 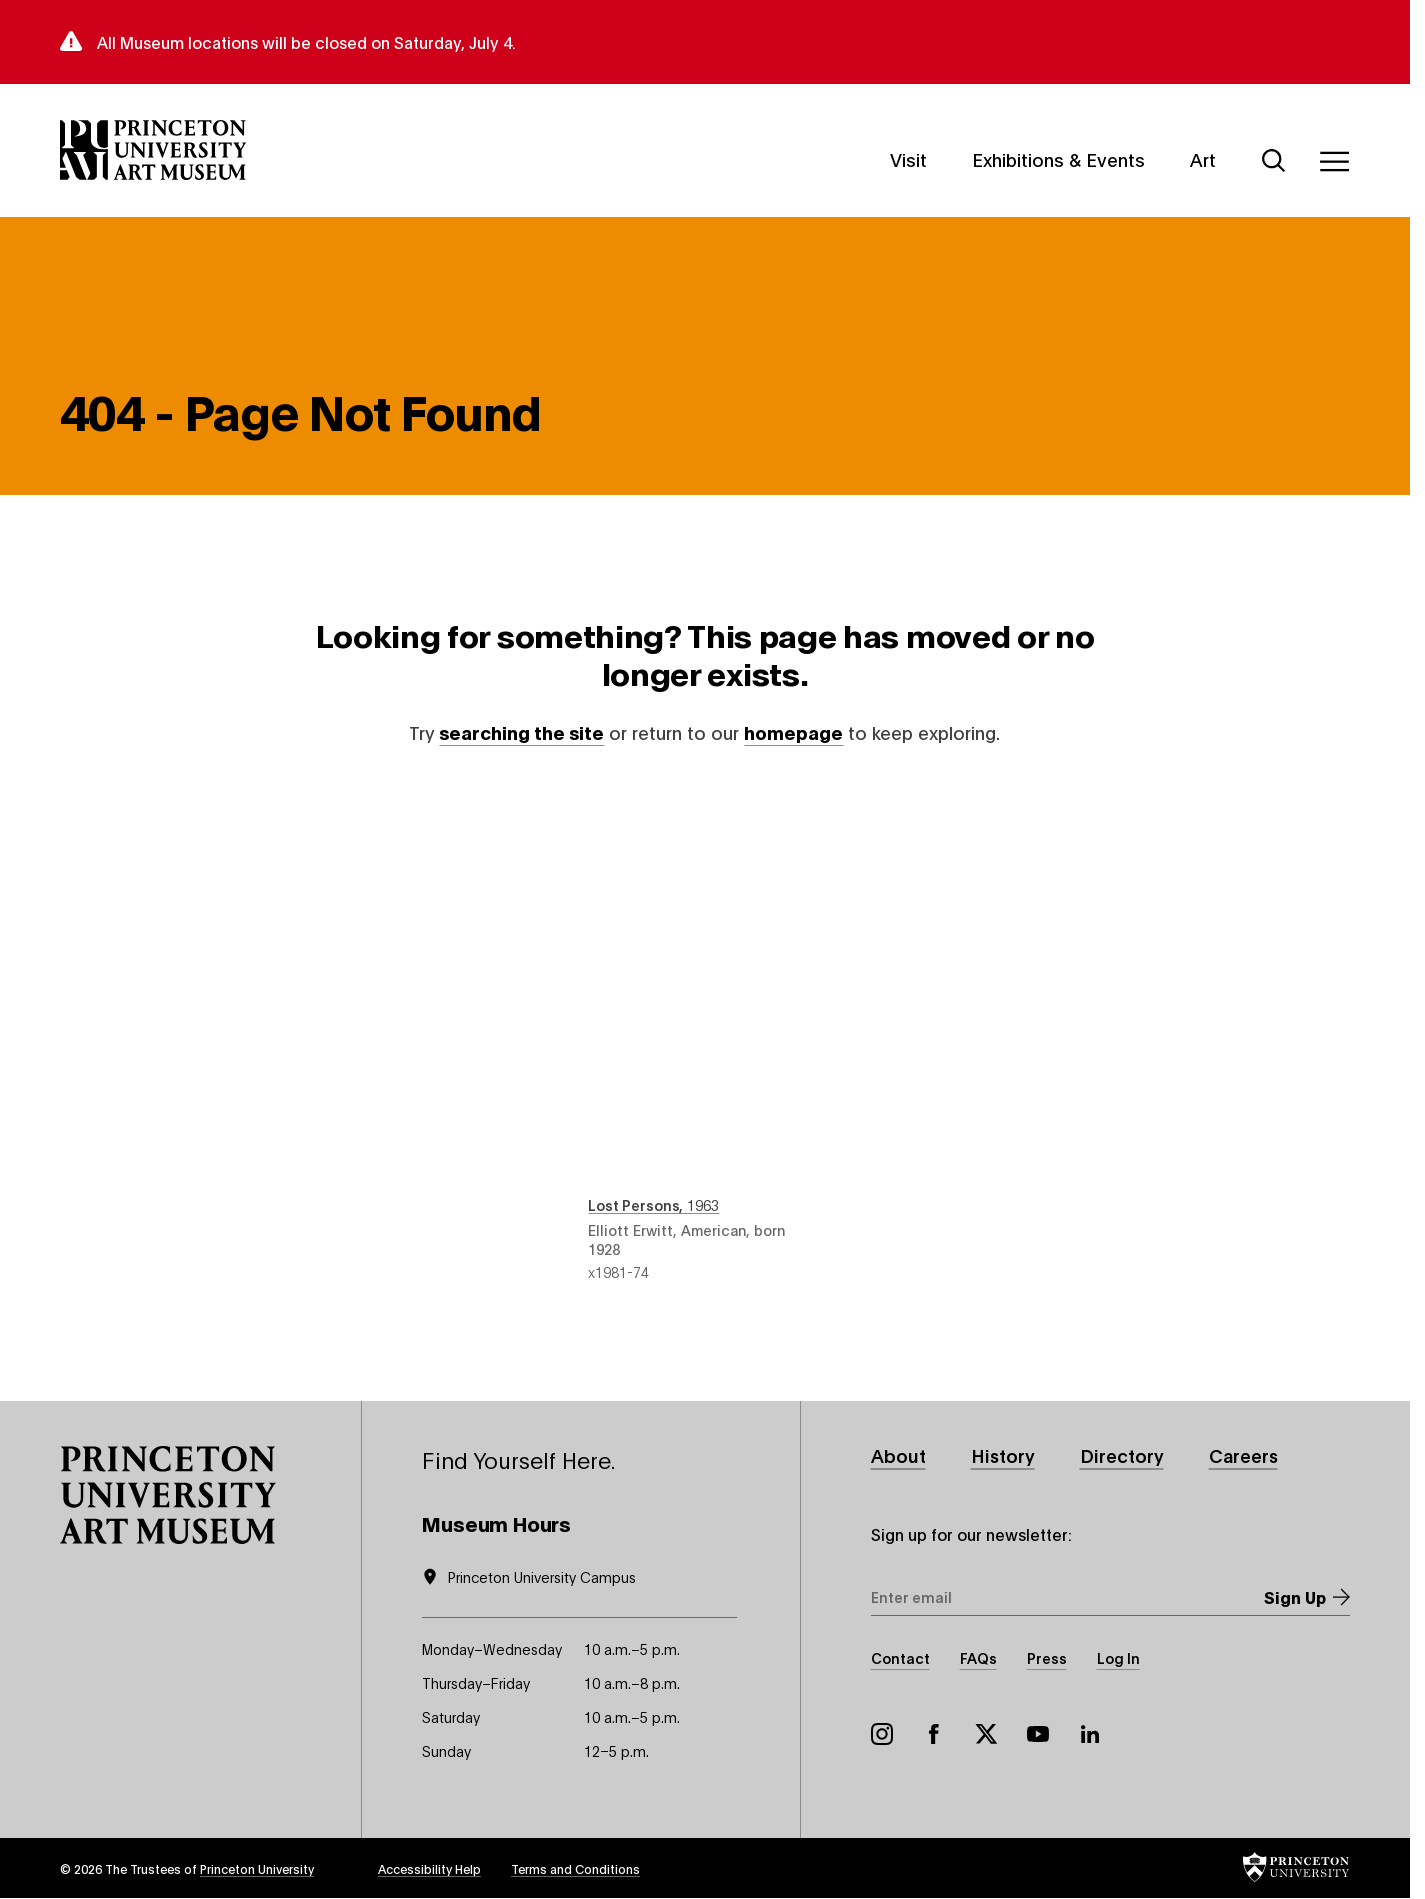 I want to click on Visit, so click(x=908, y=158).